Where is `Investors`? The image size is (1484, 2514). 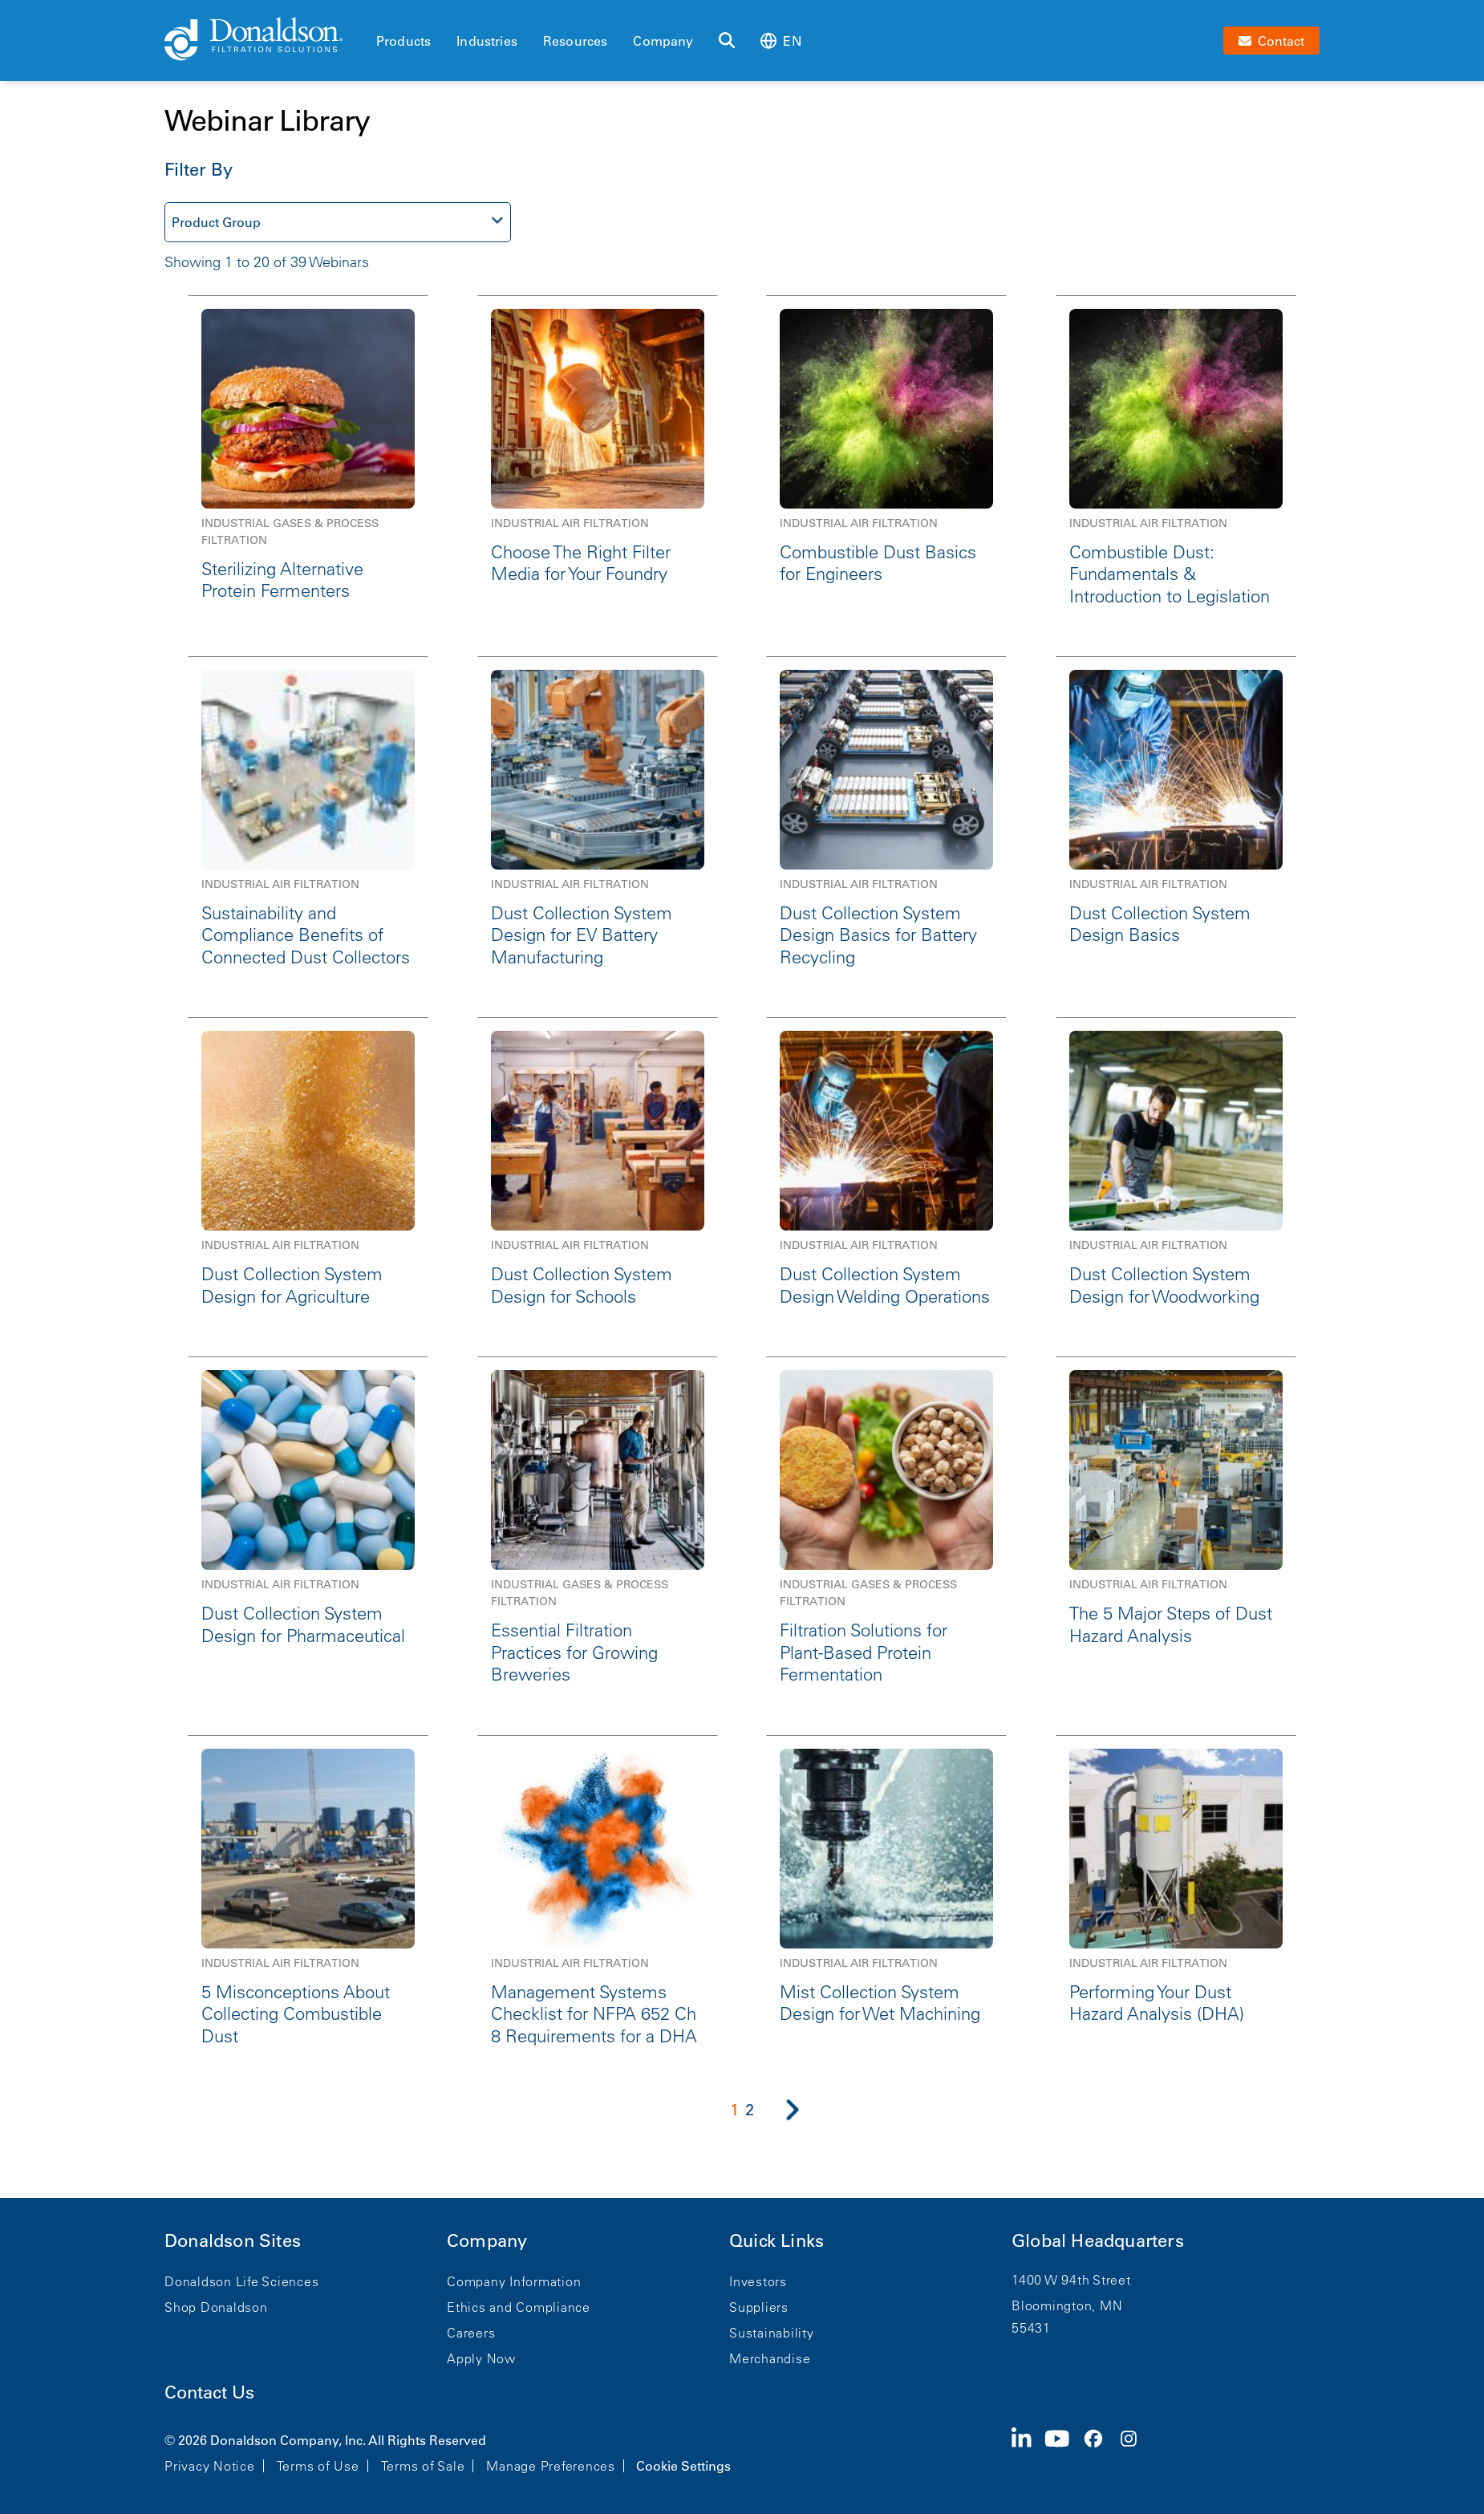
Investors is located at coordinates (758, 2281).